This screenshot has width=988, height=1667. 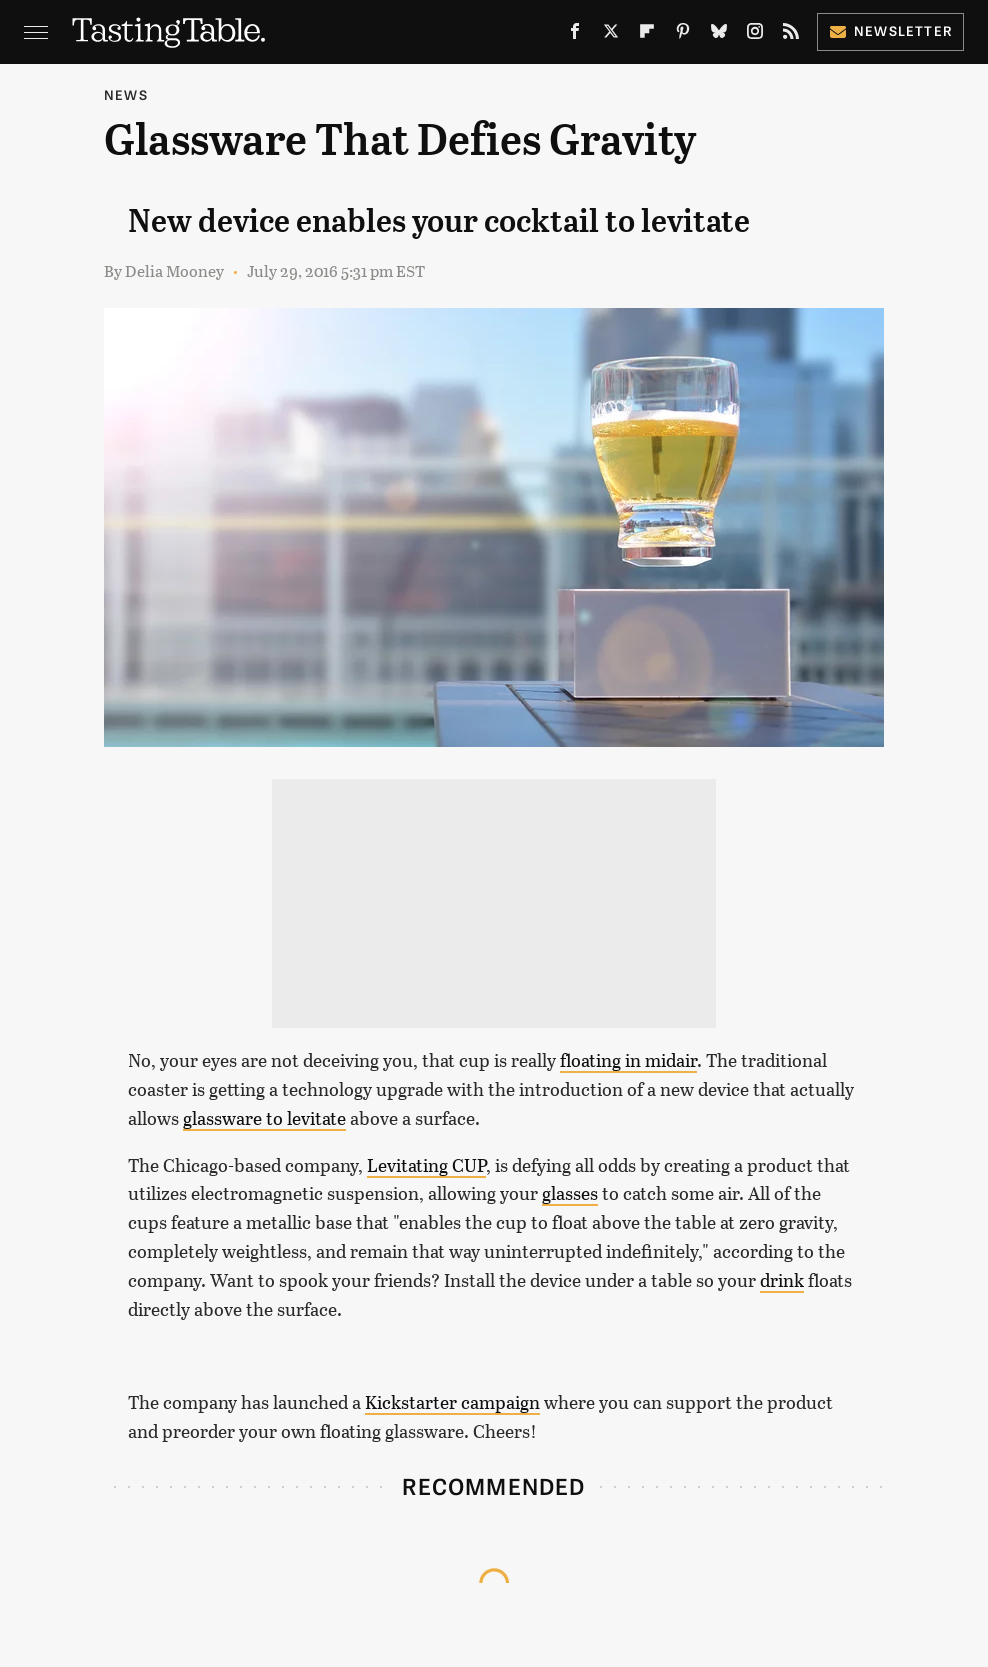 What do you see at coordinates (755, 35) in the screenshot?
I see `[Instagram]` at bounding box center [755, 35].